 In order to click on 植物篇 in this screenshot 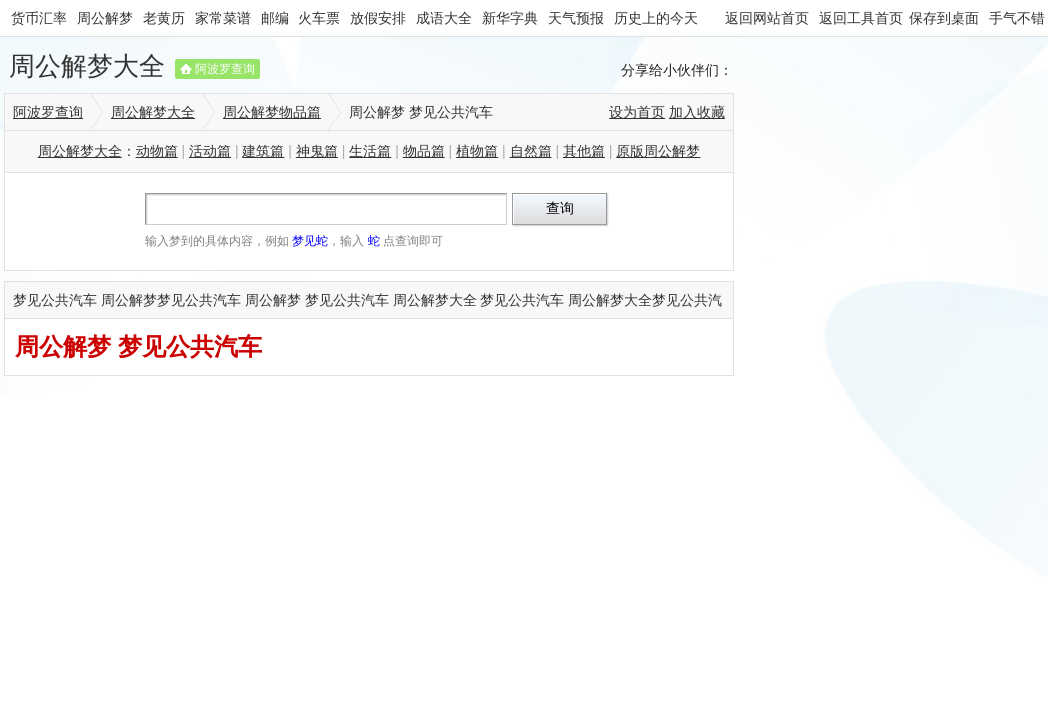, I will do `click(477, 151)`.